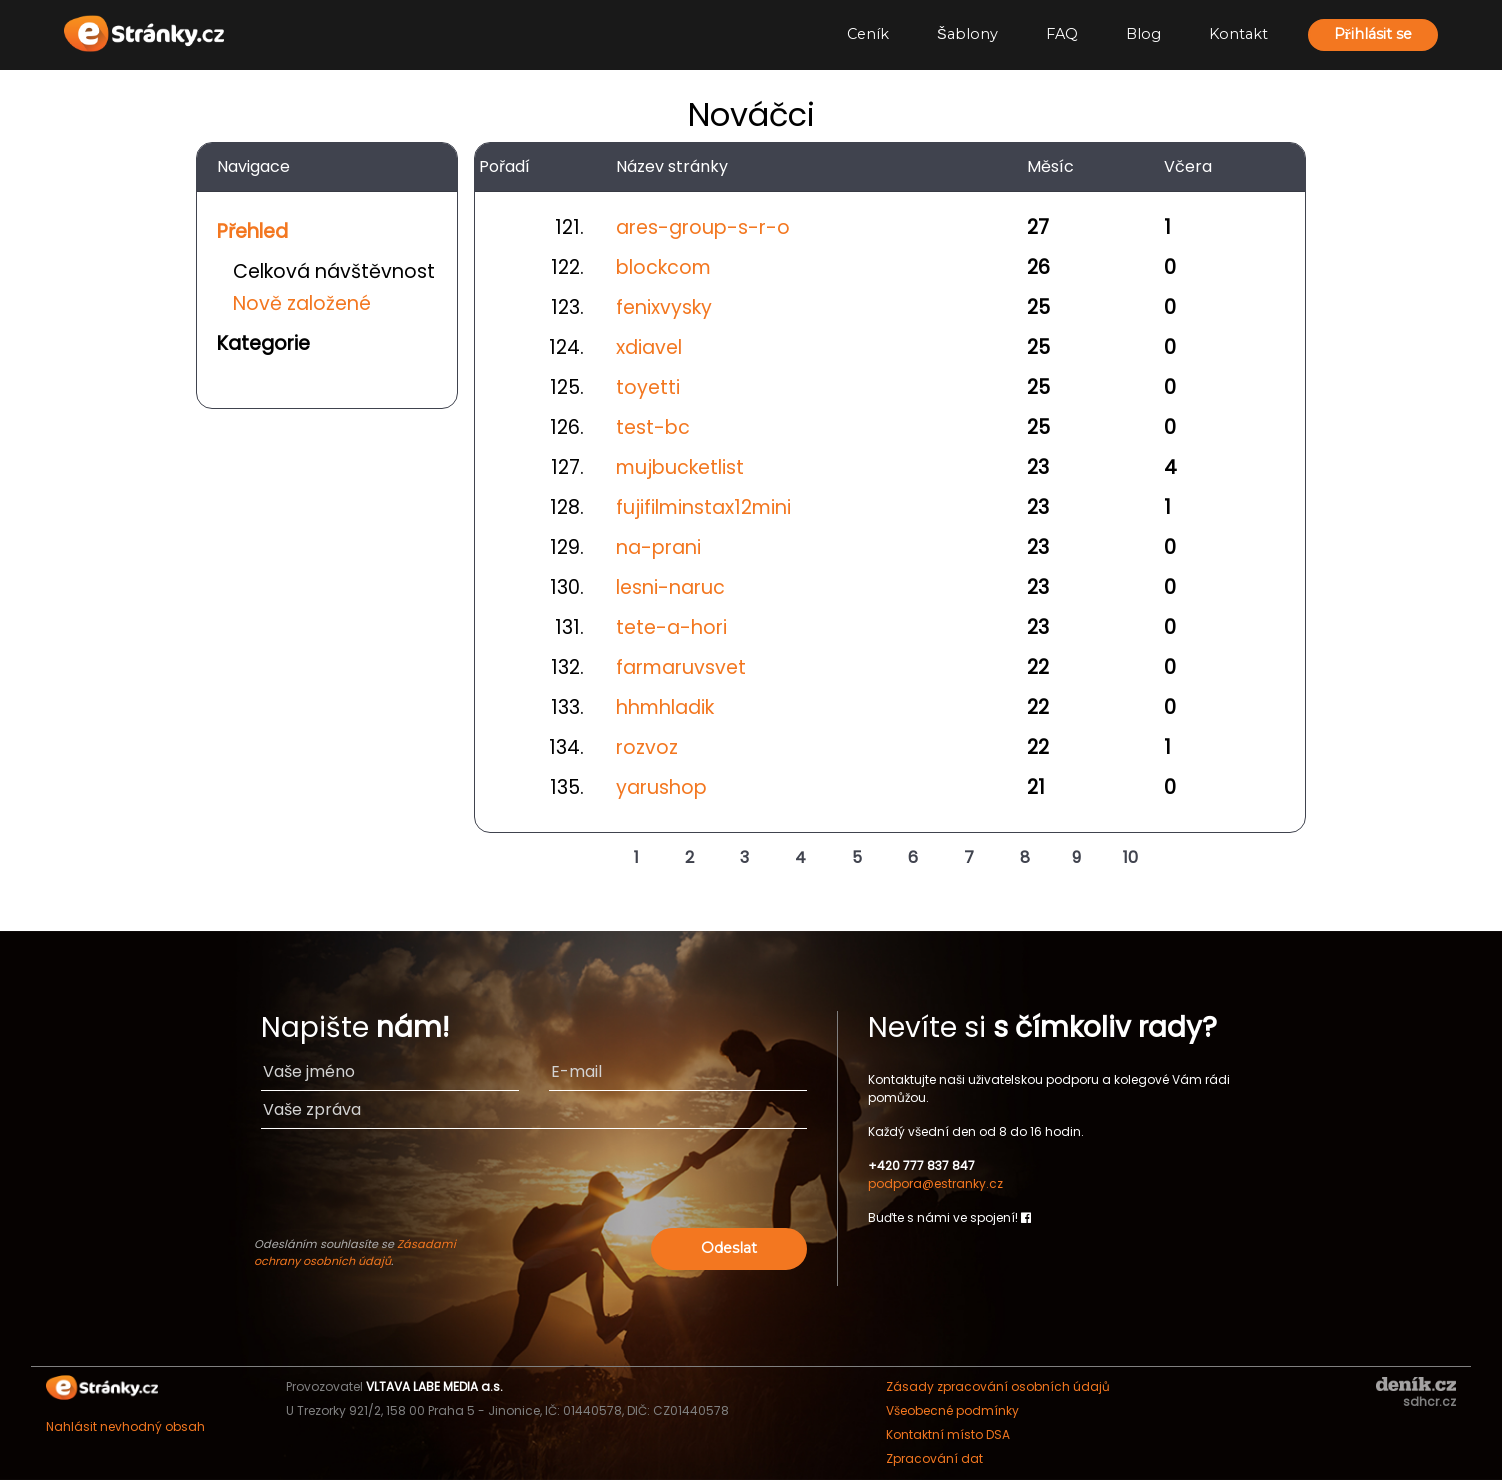  What do you see at coordinates (729, 1248) in the screenshot?
I see `Odeslat` at bounding box center [729, 1248].